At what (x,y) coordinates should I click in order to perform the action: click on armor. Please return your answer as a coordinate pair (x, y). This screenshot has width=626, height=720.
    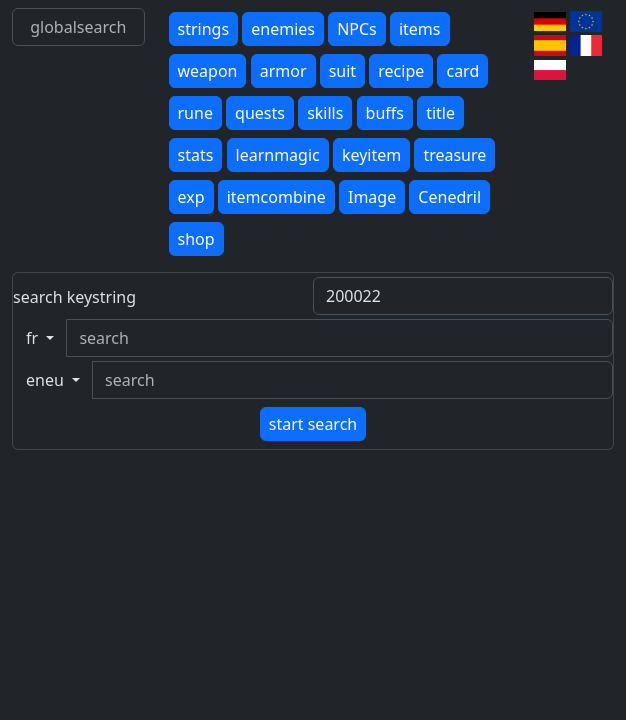
    Looking at the image, I should click on (283, 71).